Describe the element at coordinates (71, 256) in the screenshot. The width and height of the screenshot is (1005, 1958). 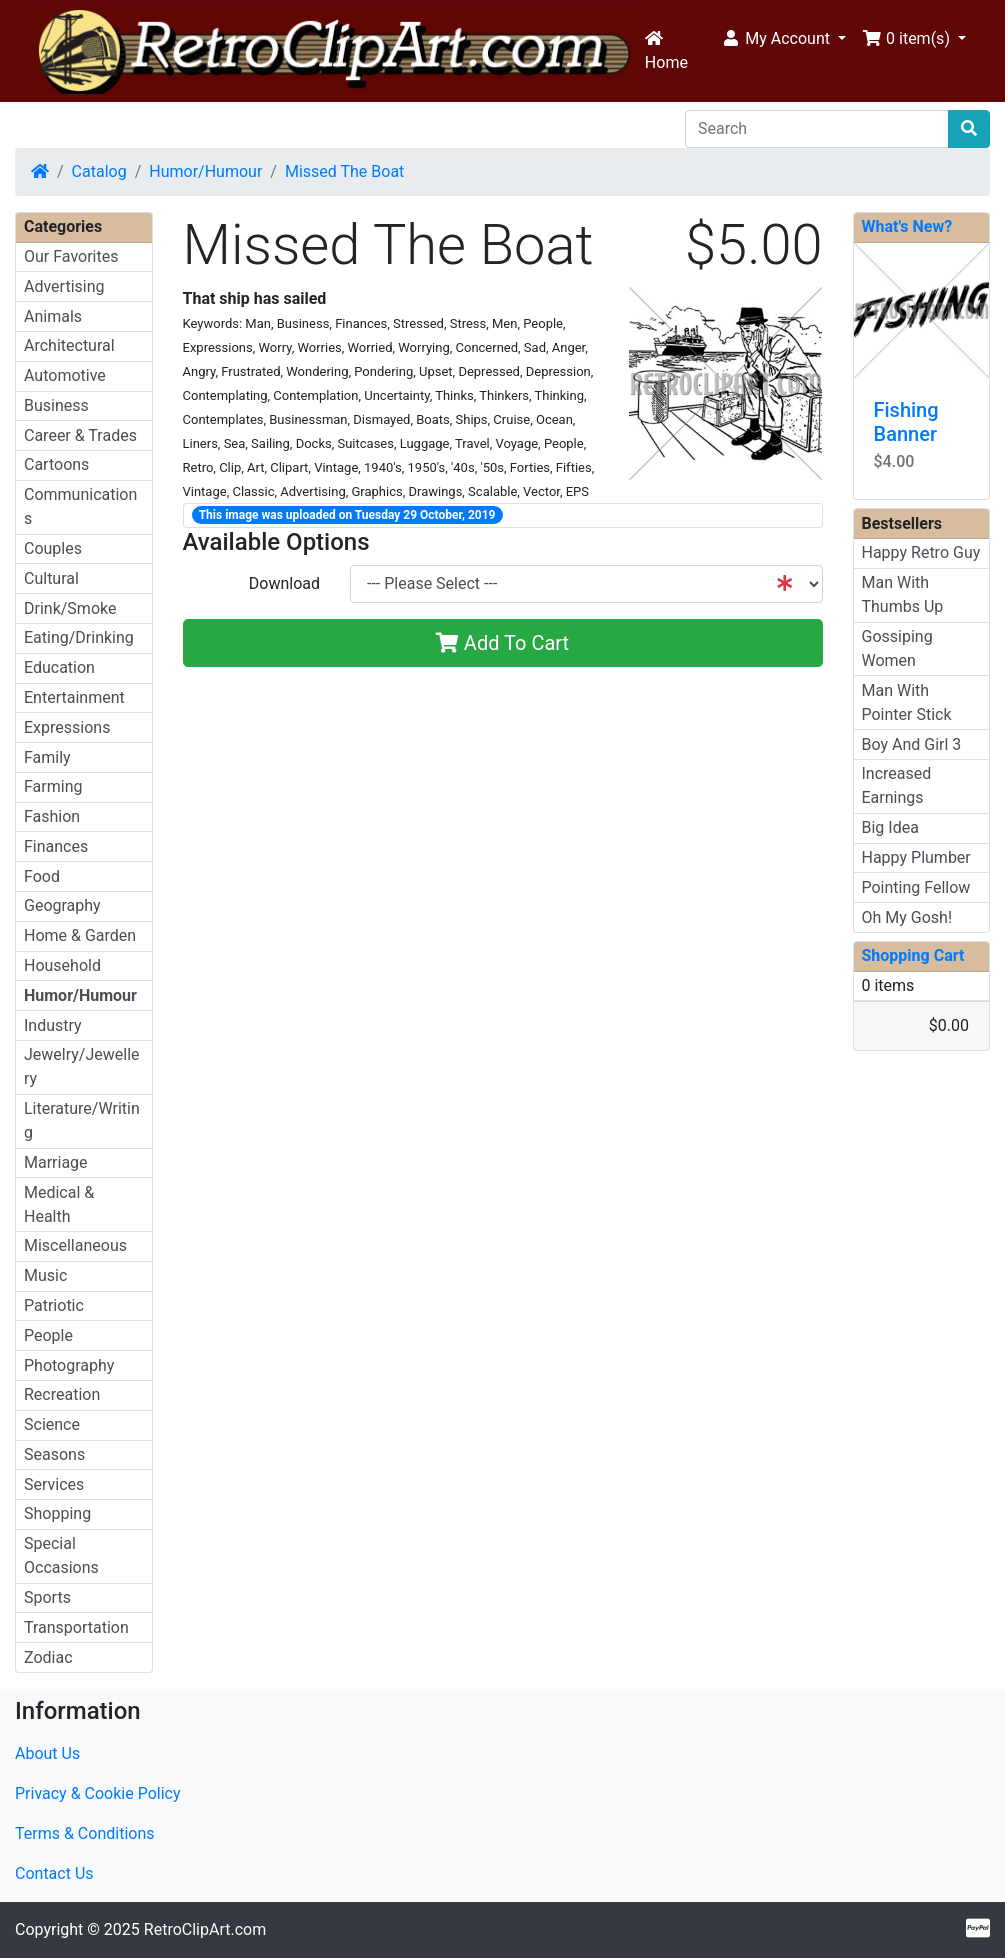
I see `Our Favorites` at that location.